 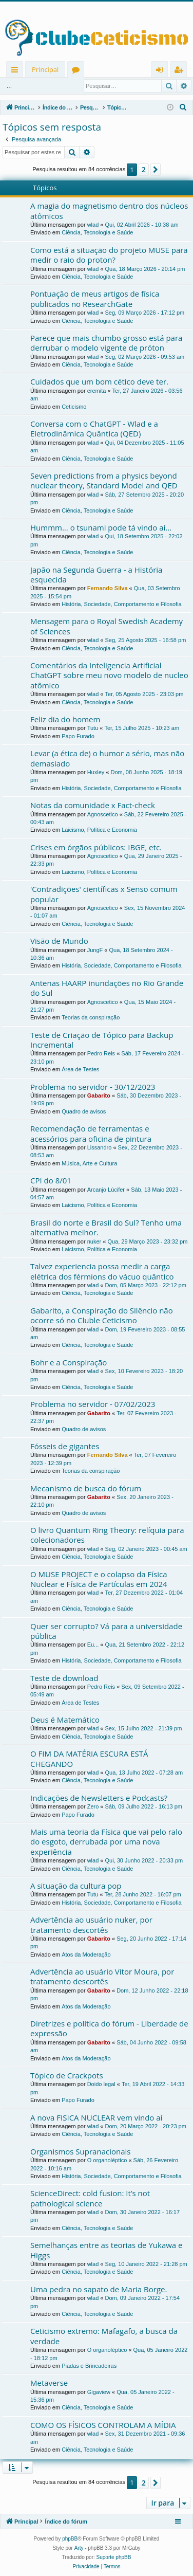 I want to click on Cuidados que um bom cético deve ter., so click(x=99, y=381).